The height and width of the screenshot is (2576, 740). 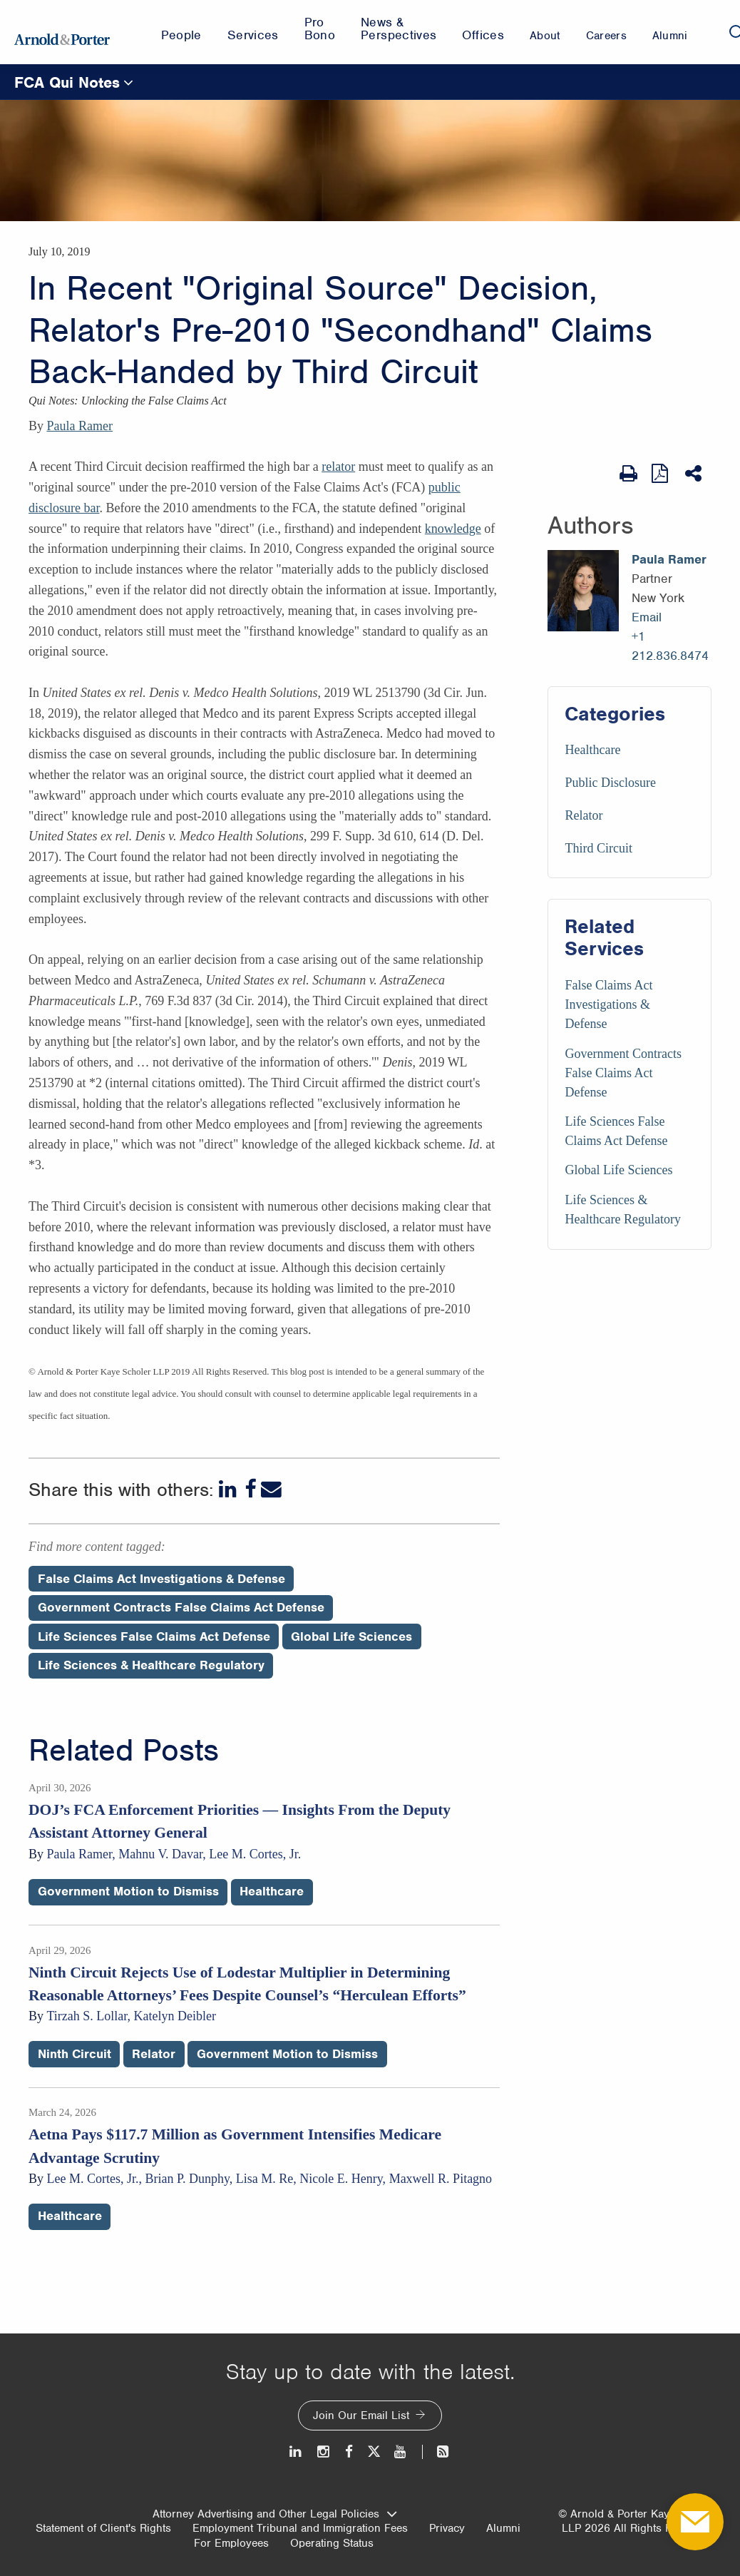 I want to click on [Instagram], so click(x=324, y=2451).